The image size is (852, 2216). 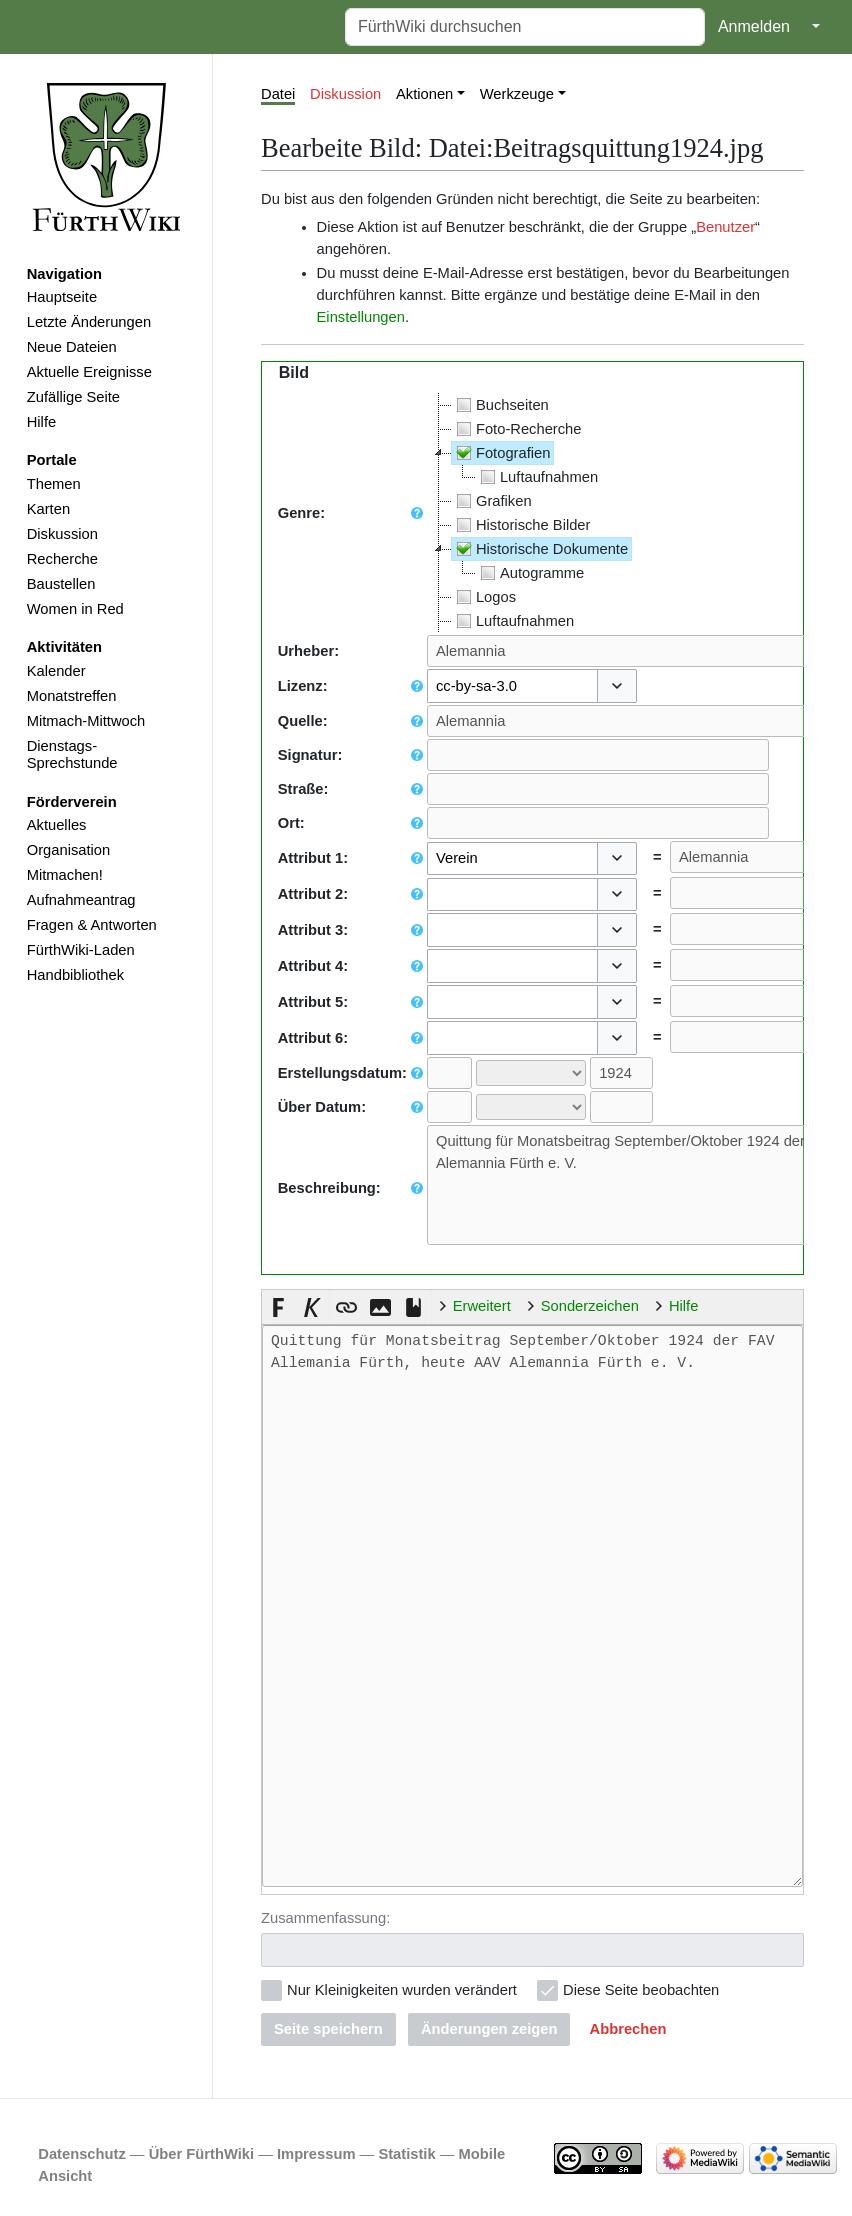 I want to click on Statistik, so click(x=406, y=2152).